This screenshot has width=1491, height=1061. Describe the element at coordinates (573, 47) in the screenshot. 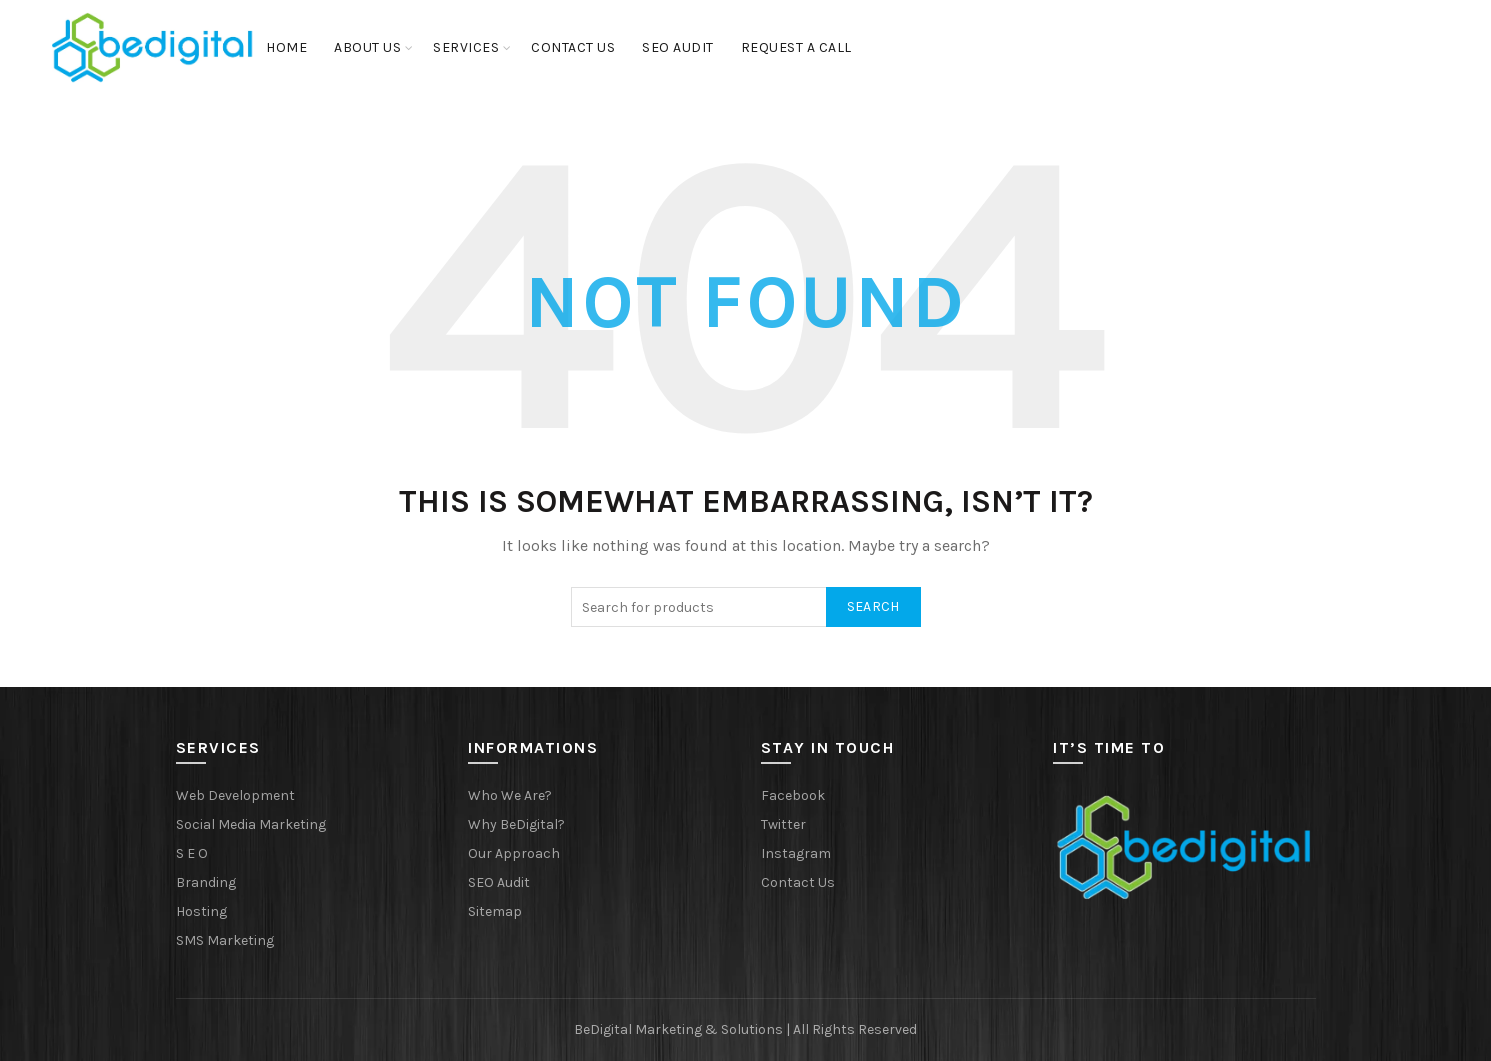

I see `Contact Us` at that location.